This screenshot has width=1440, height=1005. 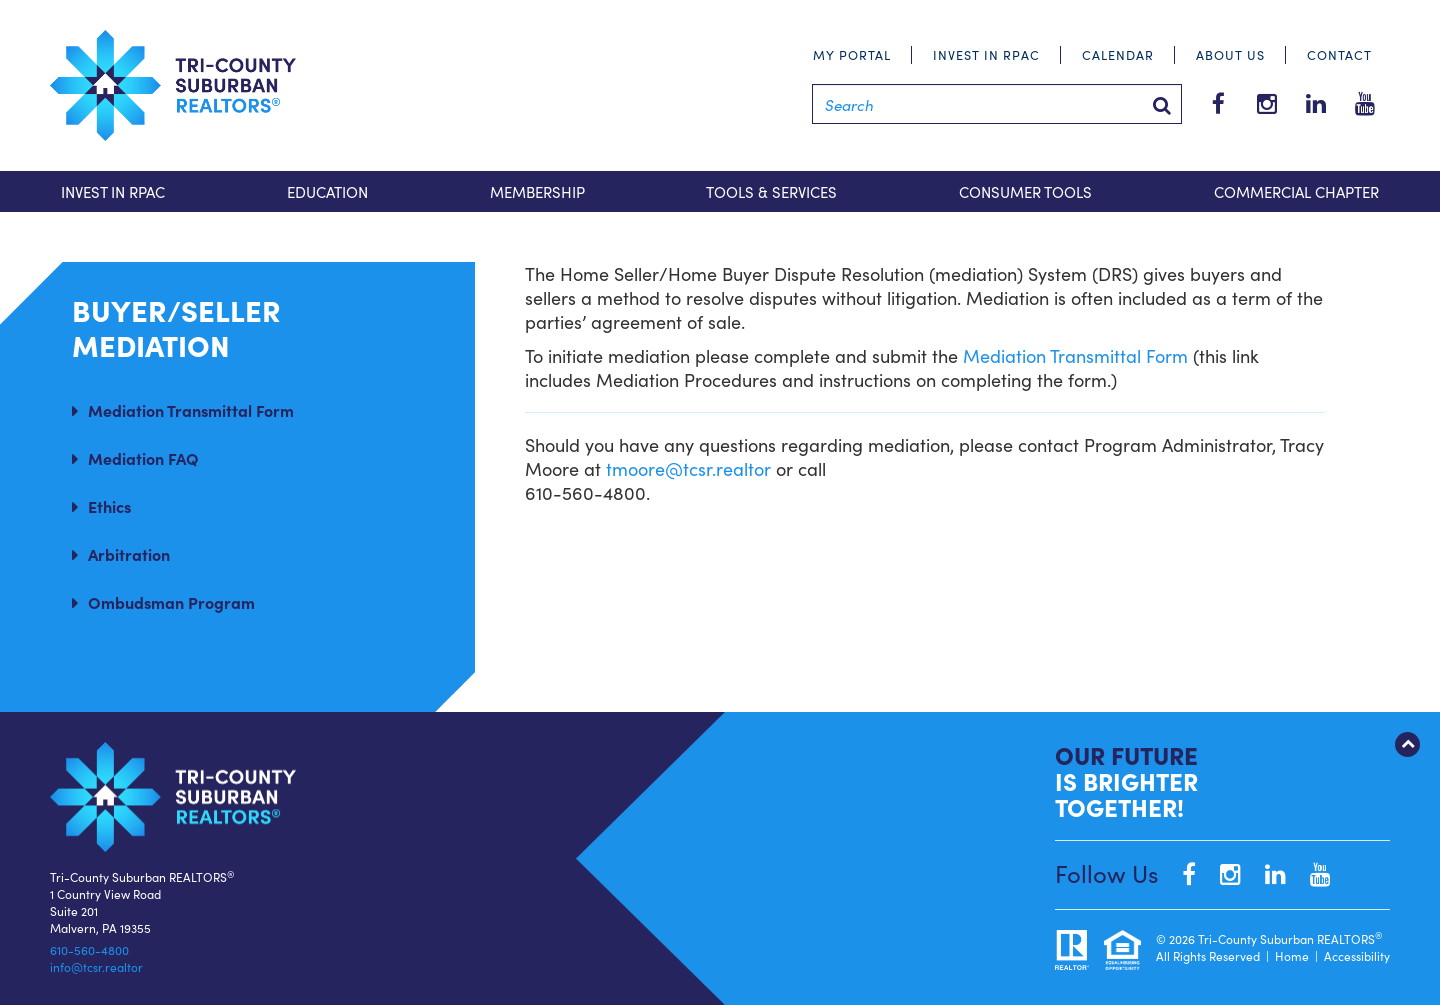 I want to click on 610-560-4800, so click(x=89, y=949).